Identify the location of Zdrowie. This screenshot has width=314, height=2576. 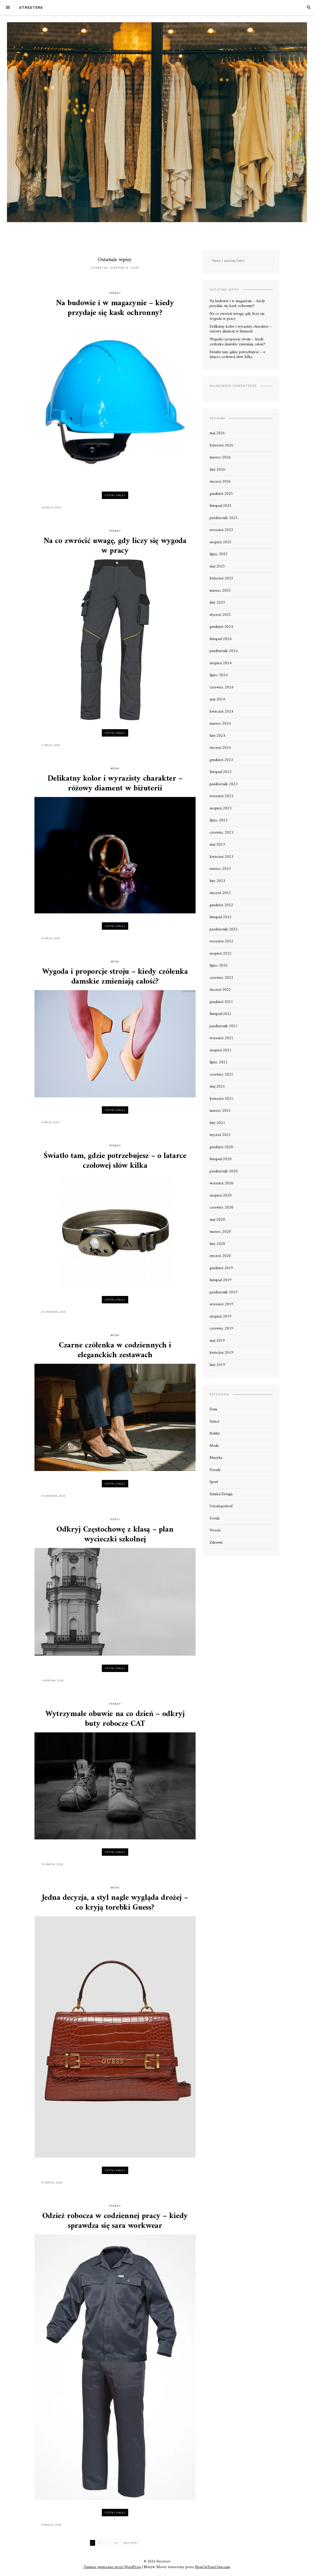
(216, 1542).